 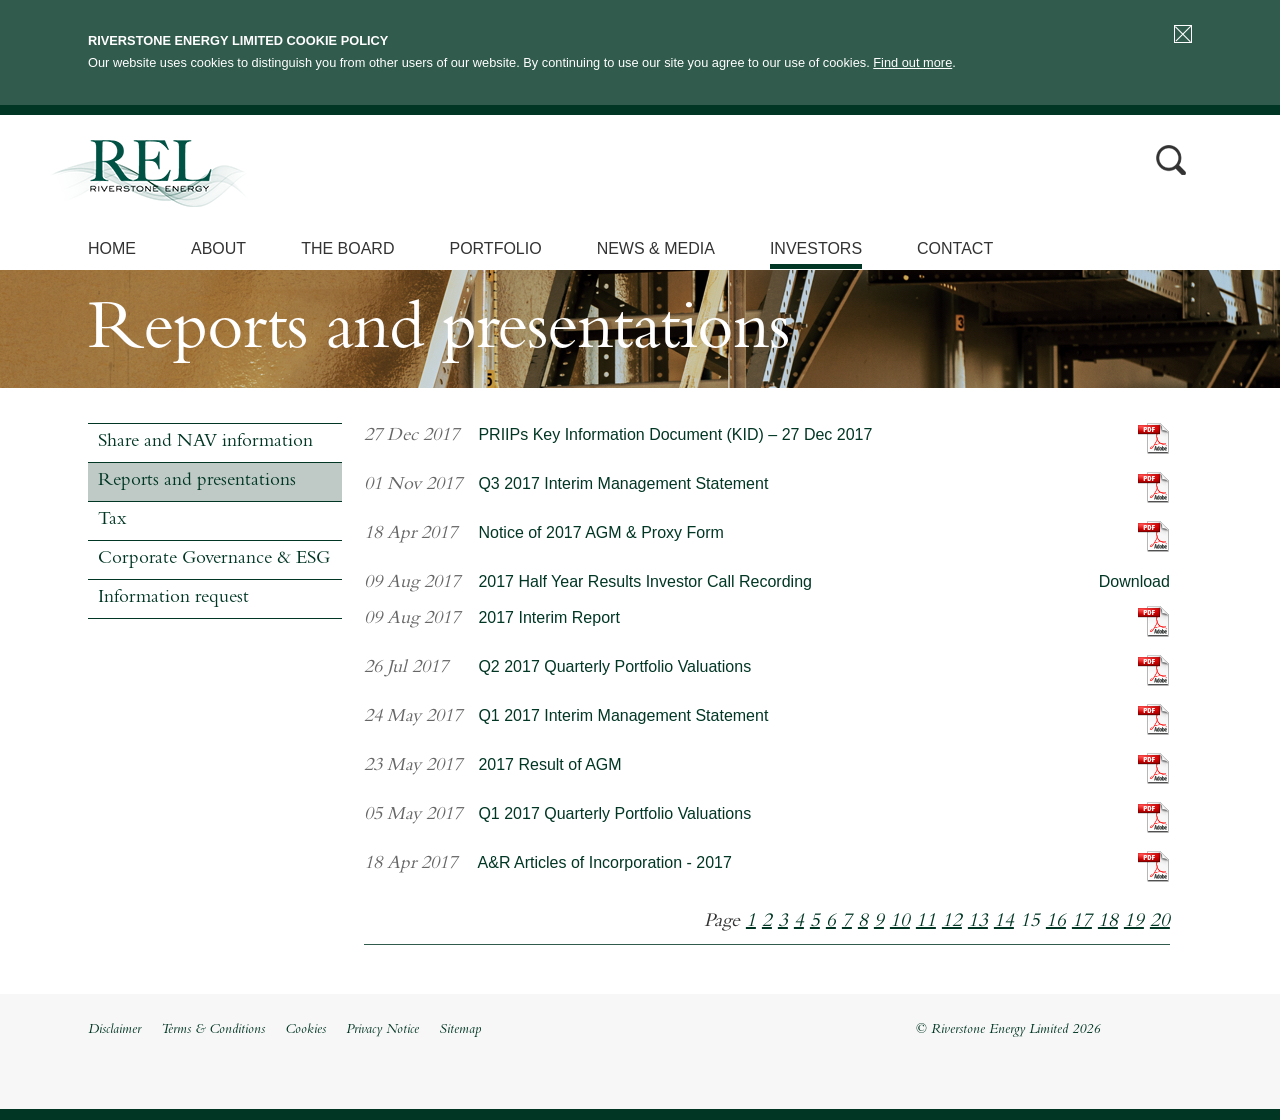 I want to click on Tax, so click(x=112, y=520).